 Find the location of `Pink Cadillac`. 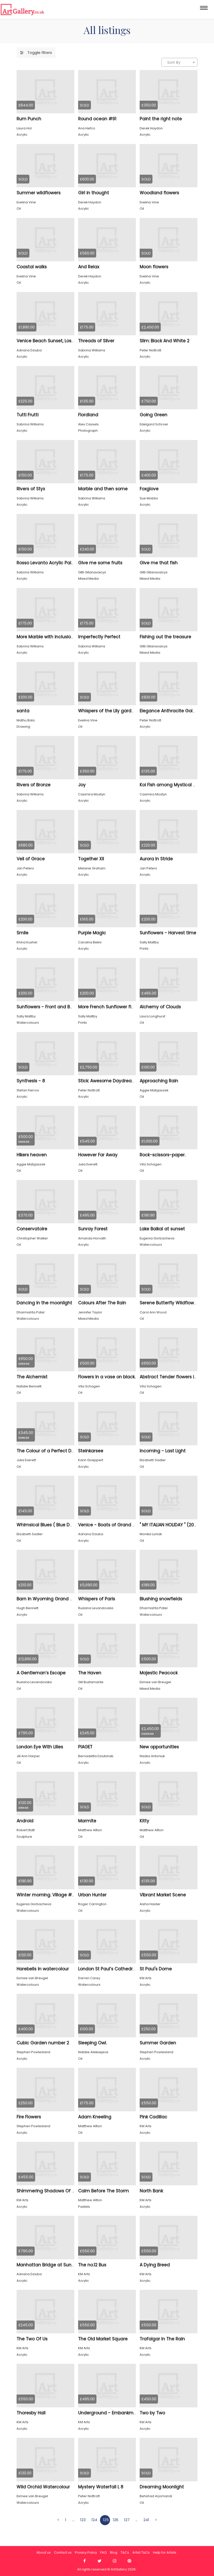

Pink Cadillac is located at coordinates (153, 2117).